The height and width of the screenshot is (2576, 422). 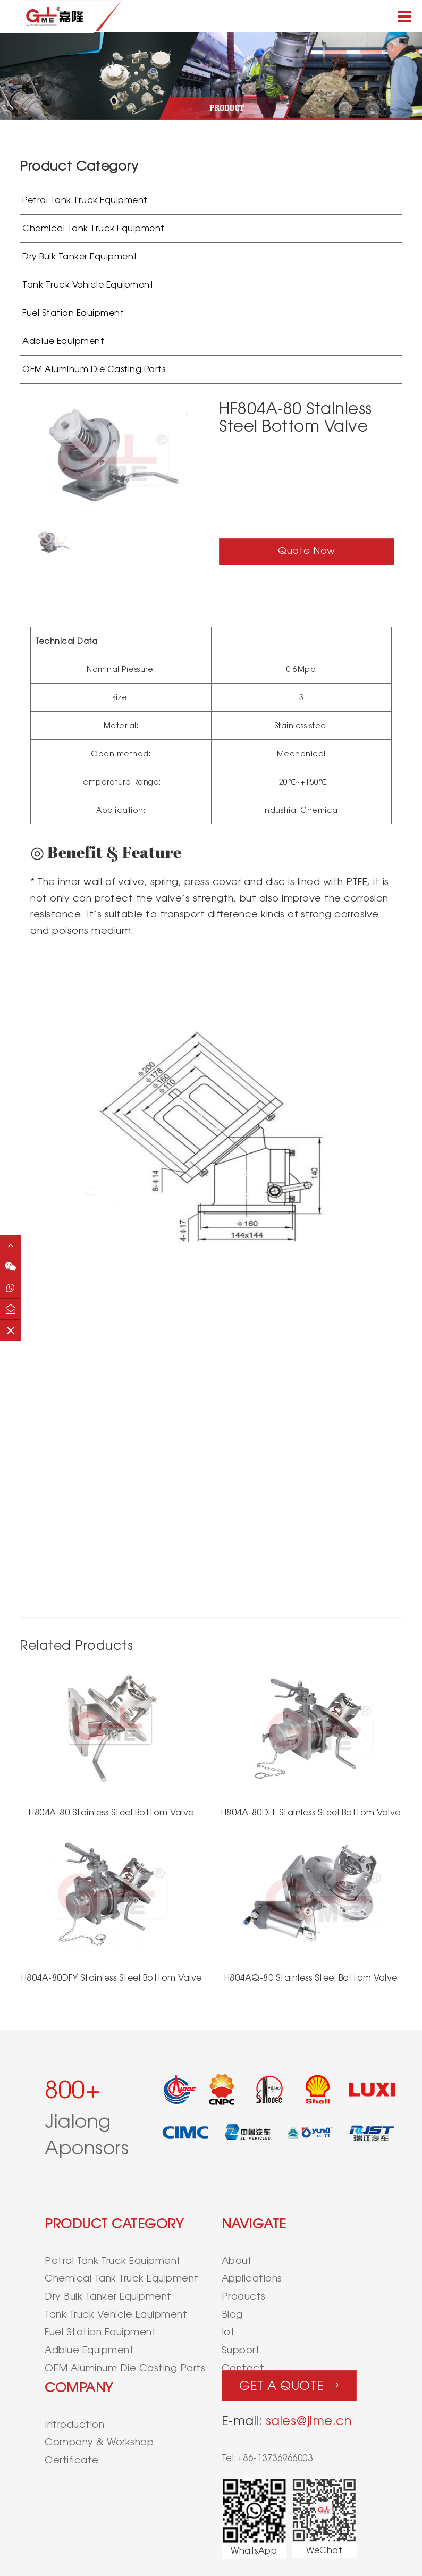 I want to click on H804A-80DFY Stainless Steel Bottom Valve, so click(x=111, y=1978).